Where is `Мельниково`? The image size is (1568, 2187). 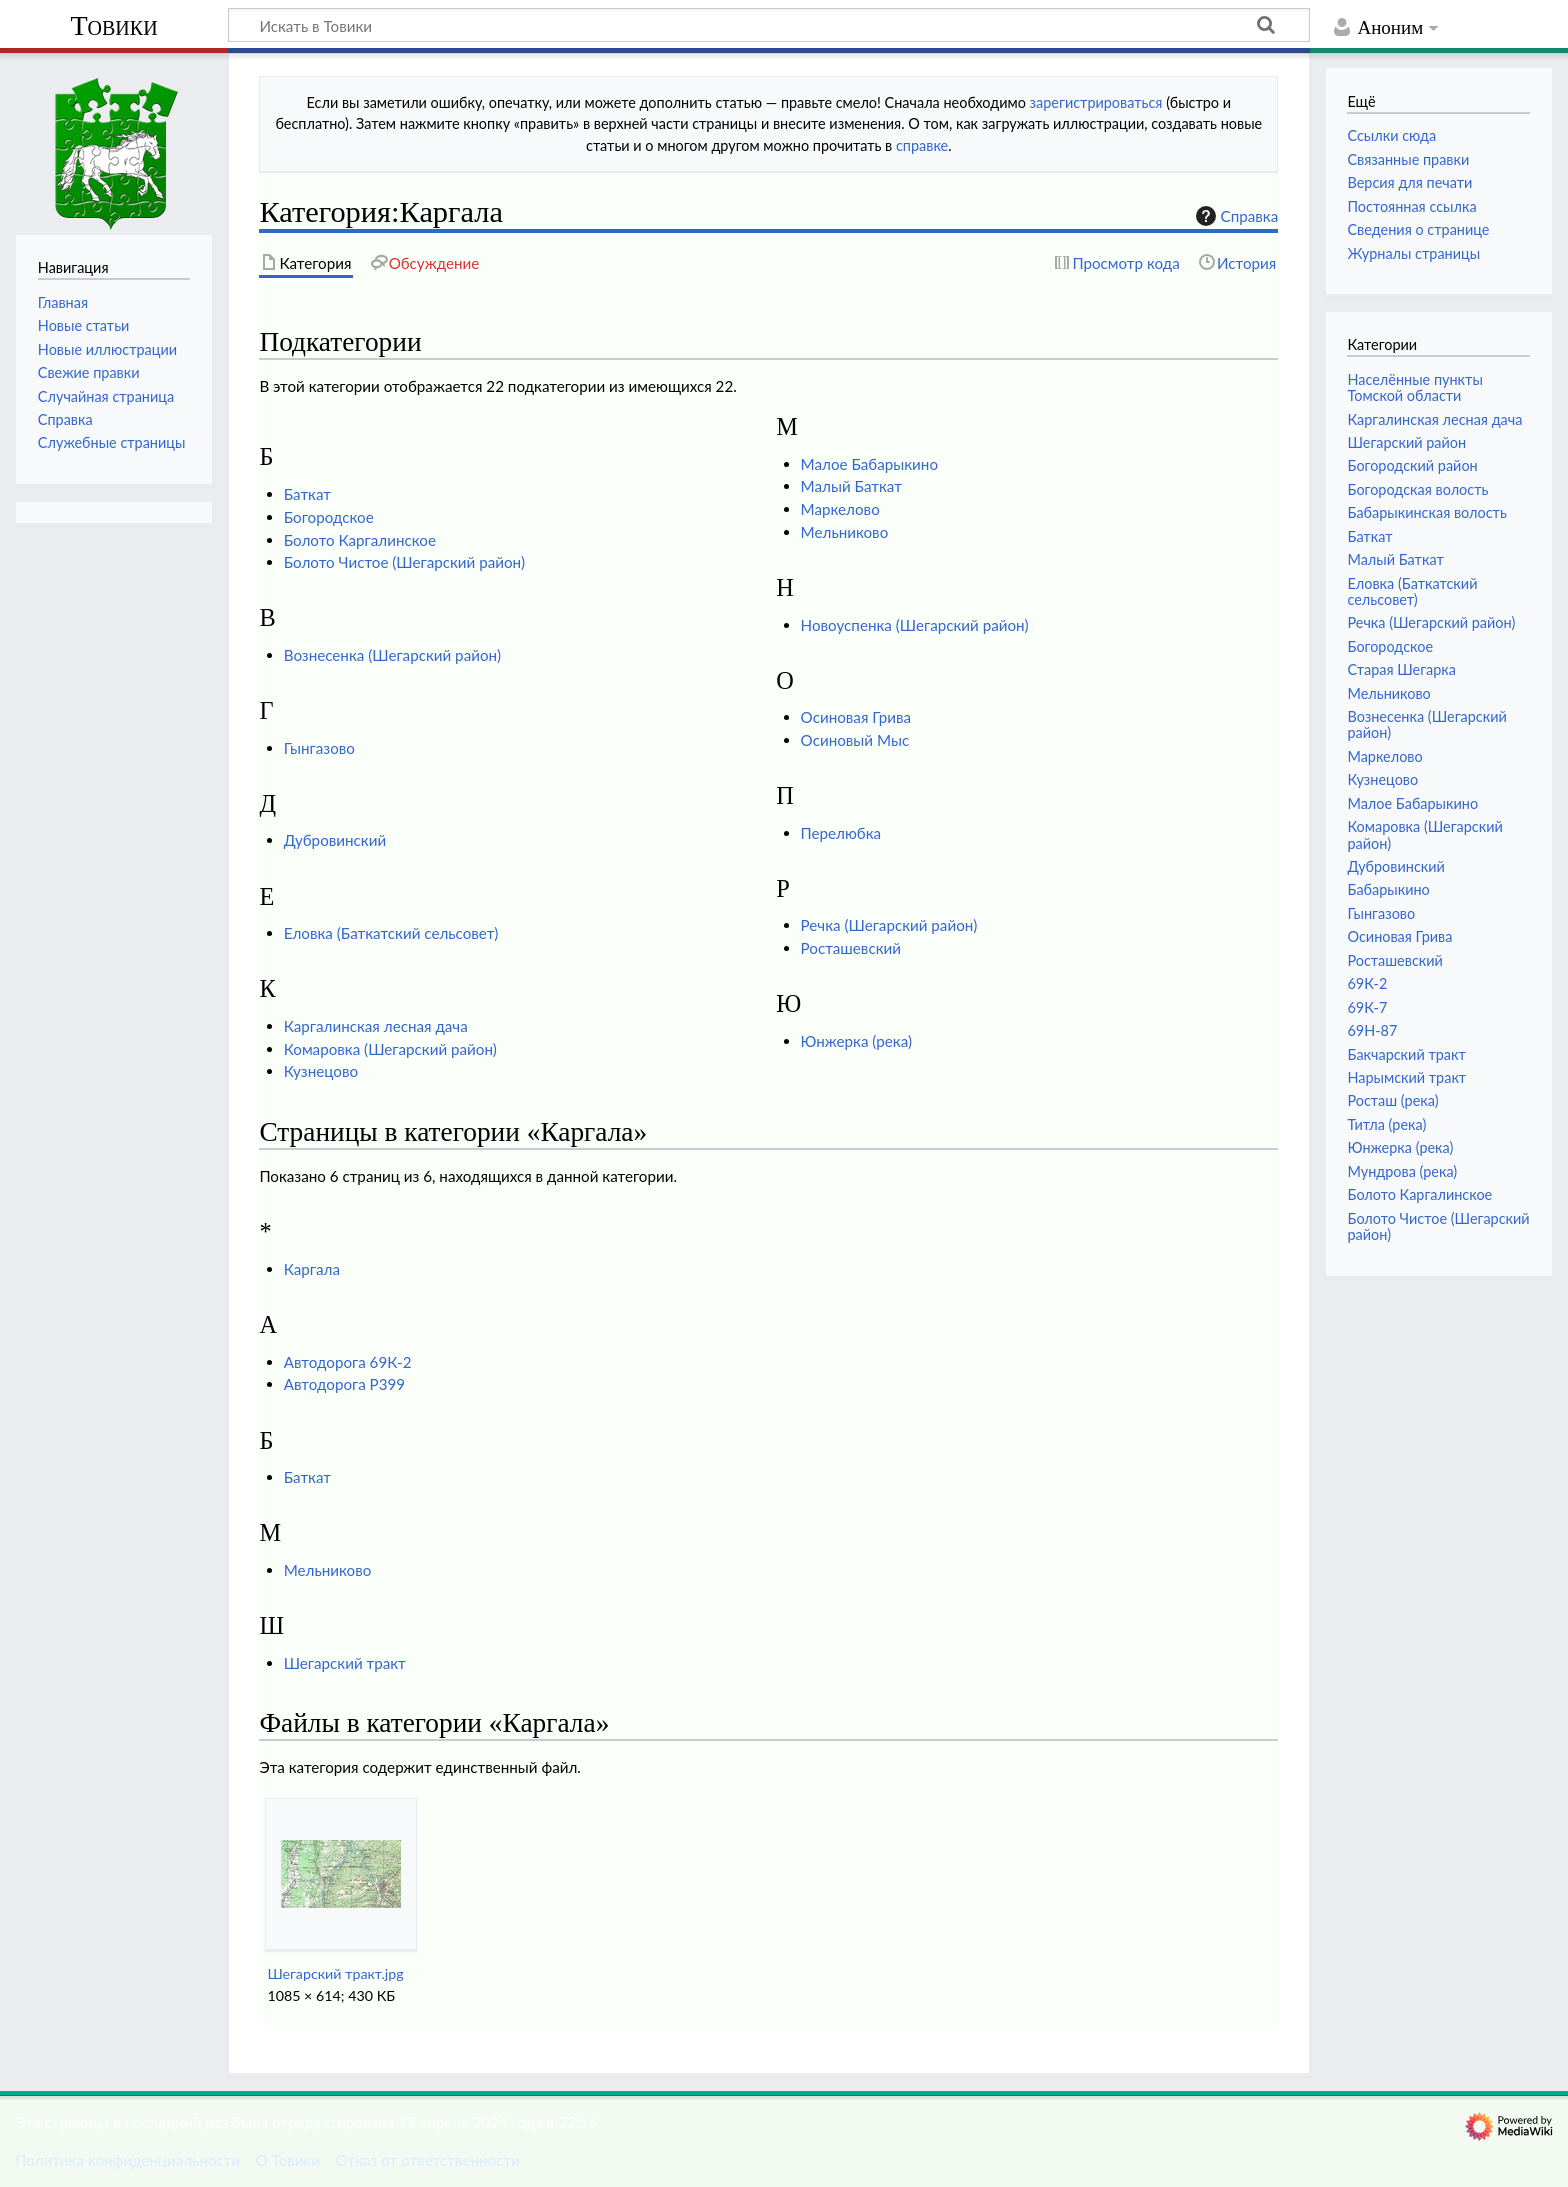
Мельниково is located at coordinates (845, 532).